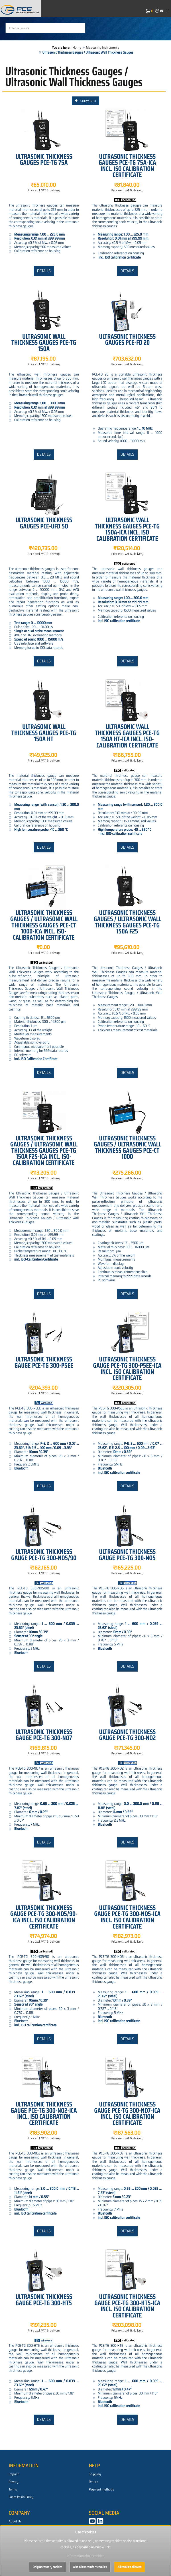 Image resolution: width=171 pixels, height=2576 pixels. Describe the element at coordinates (44, 271) in the screenshot. I see `Details [button]` at that location.